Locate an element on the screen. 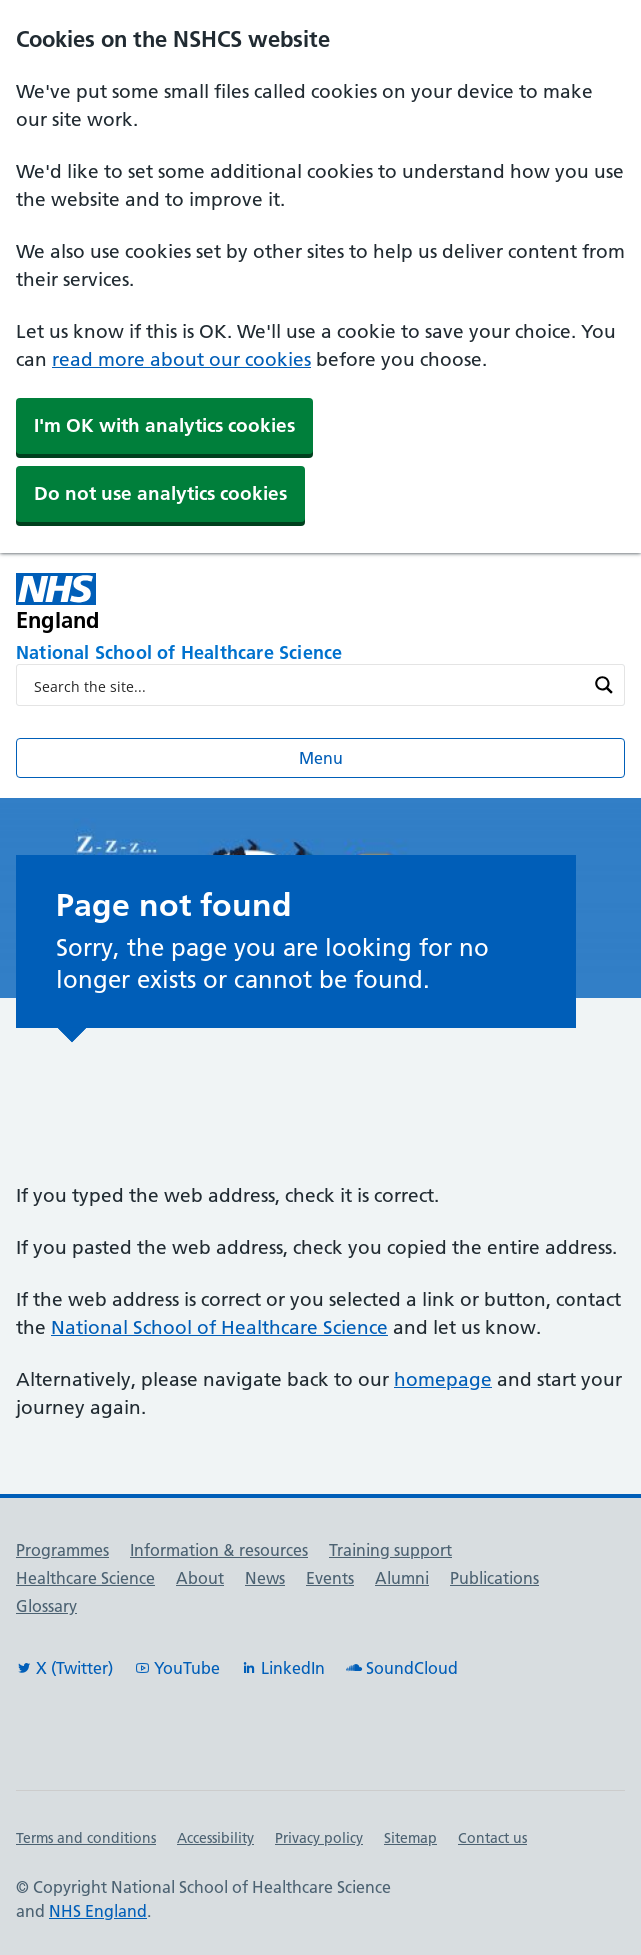 The height and width of the screenshot is (1955, 641). Publications is located at coordinates (494, 1578).